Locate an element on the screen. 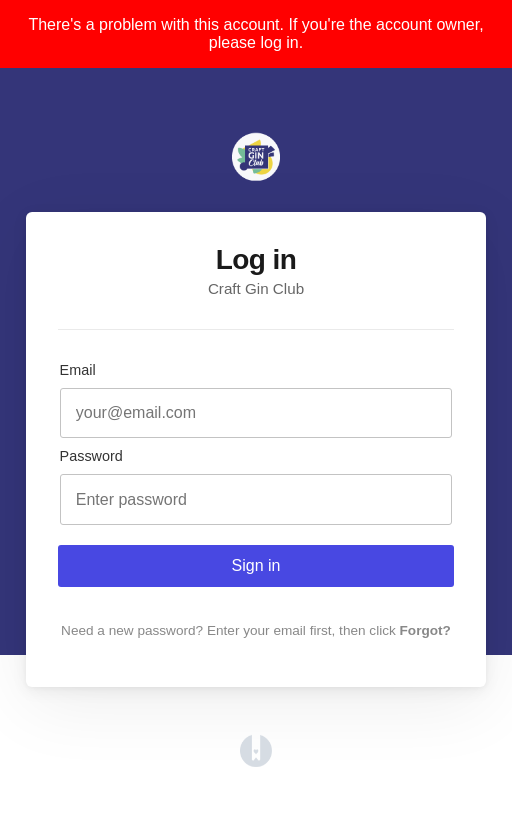 This screenshot has width=512, height=835. Email is located at coordinates (78, 370).